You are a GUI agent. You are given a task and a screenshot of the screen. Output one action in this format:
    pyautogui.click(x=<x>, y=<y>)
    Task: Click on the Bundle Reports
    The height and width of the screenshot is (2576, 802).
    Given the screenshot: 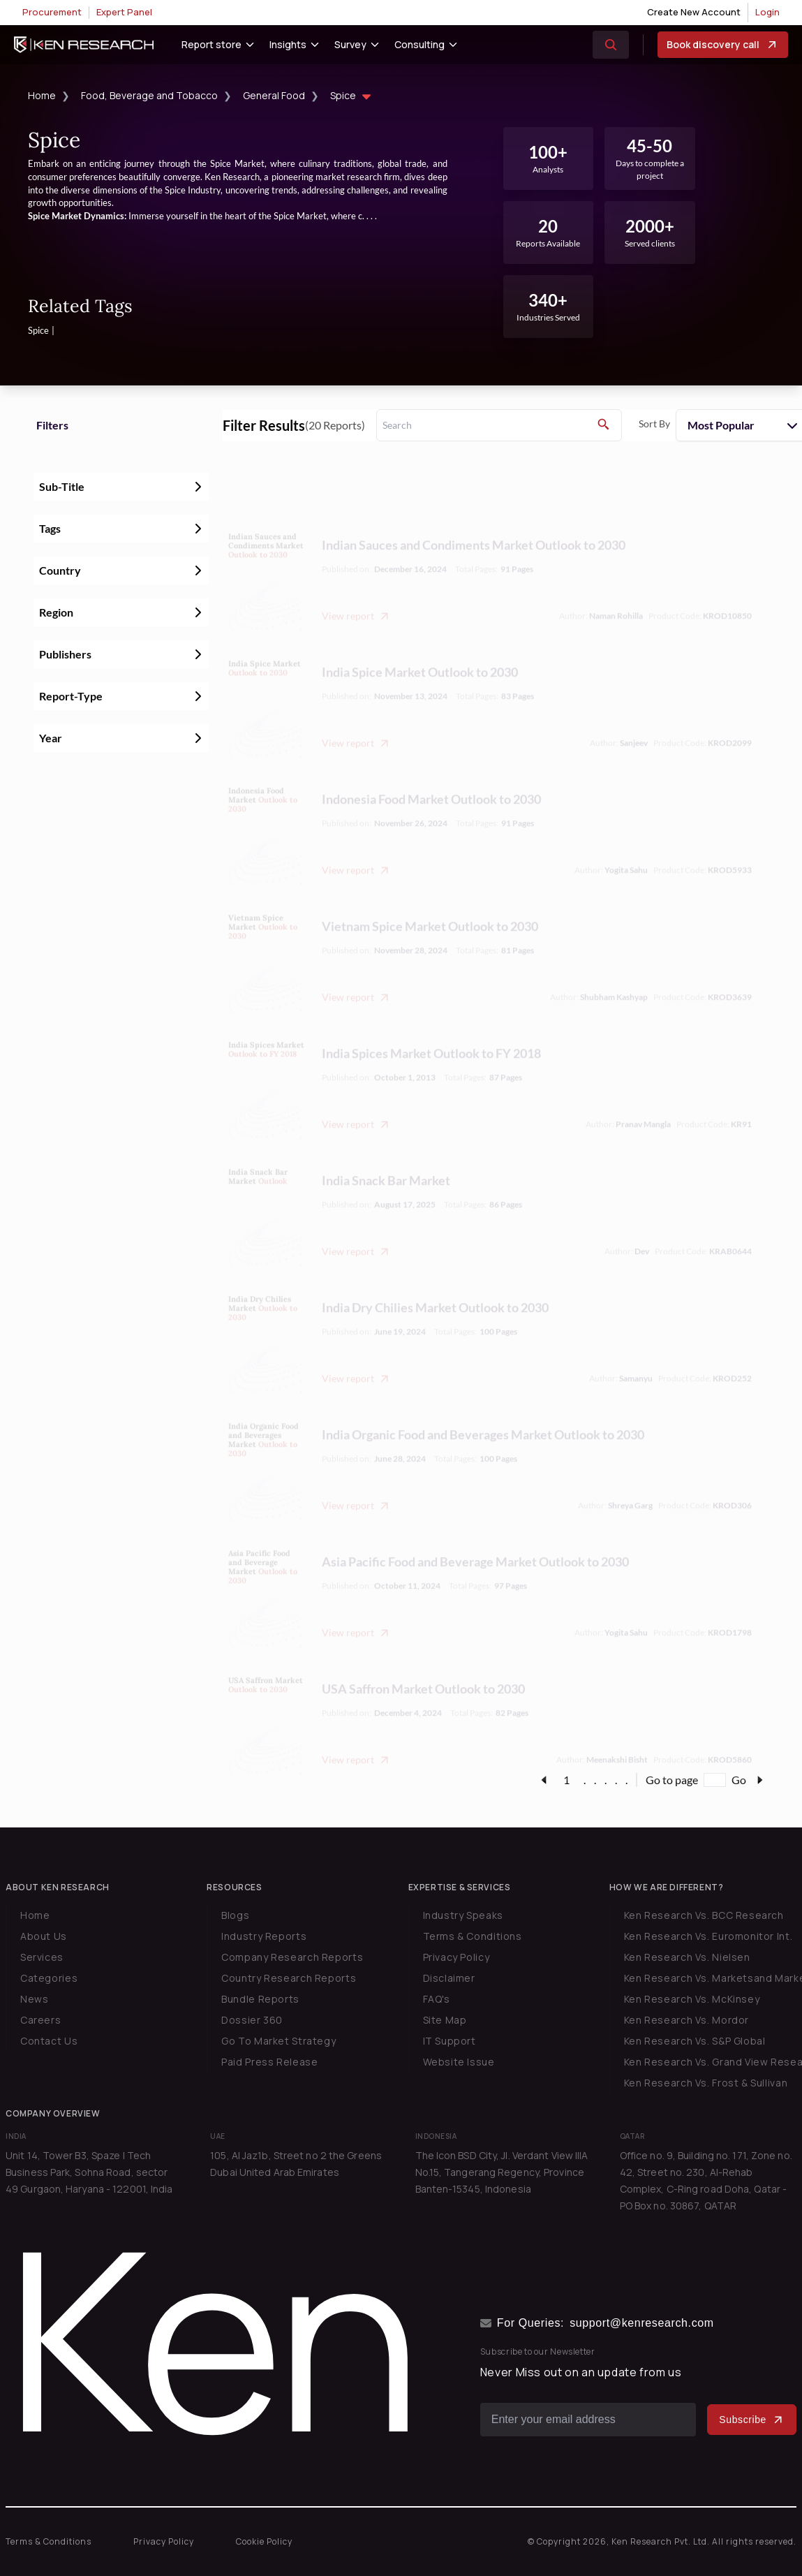 What is the action you would take?
    pyautogui.click(x=260, y=1998)
    